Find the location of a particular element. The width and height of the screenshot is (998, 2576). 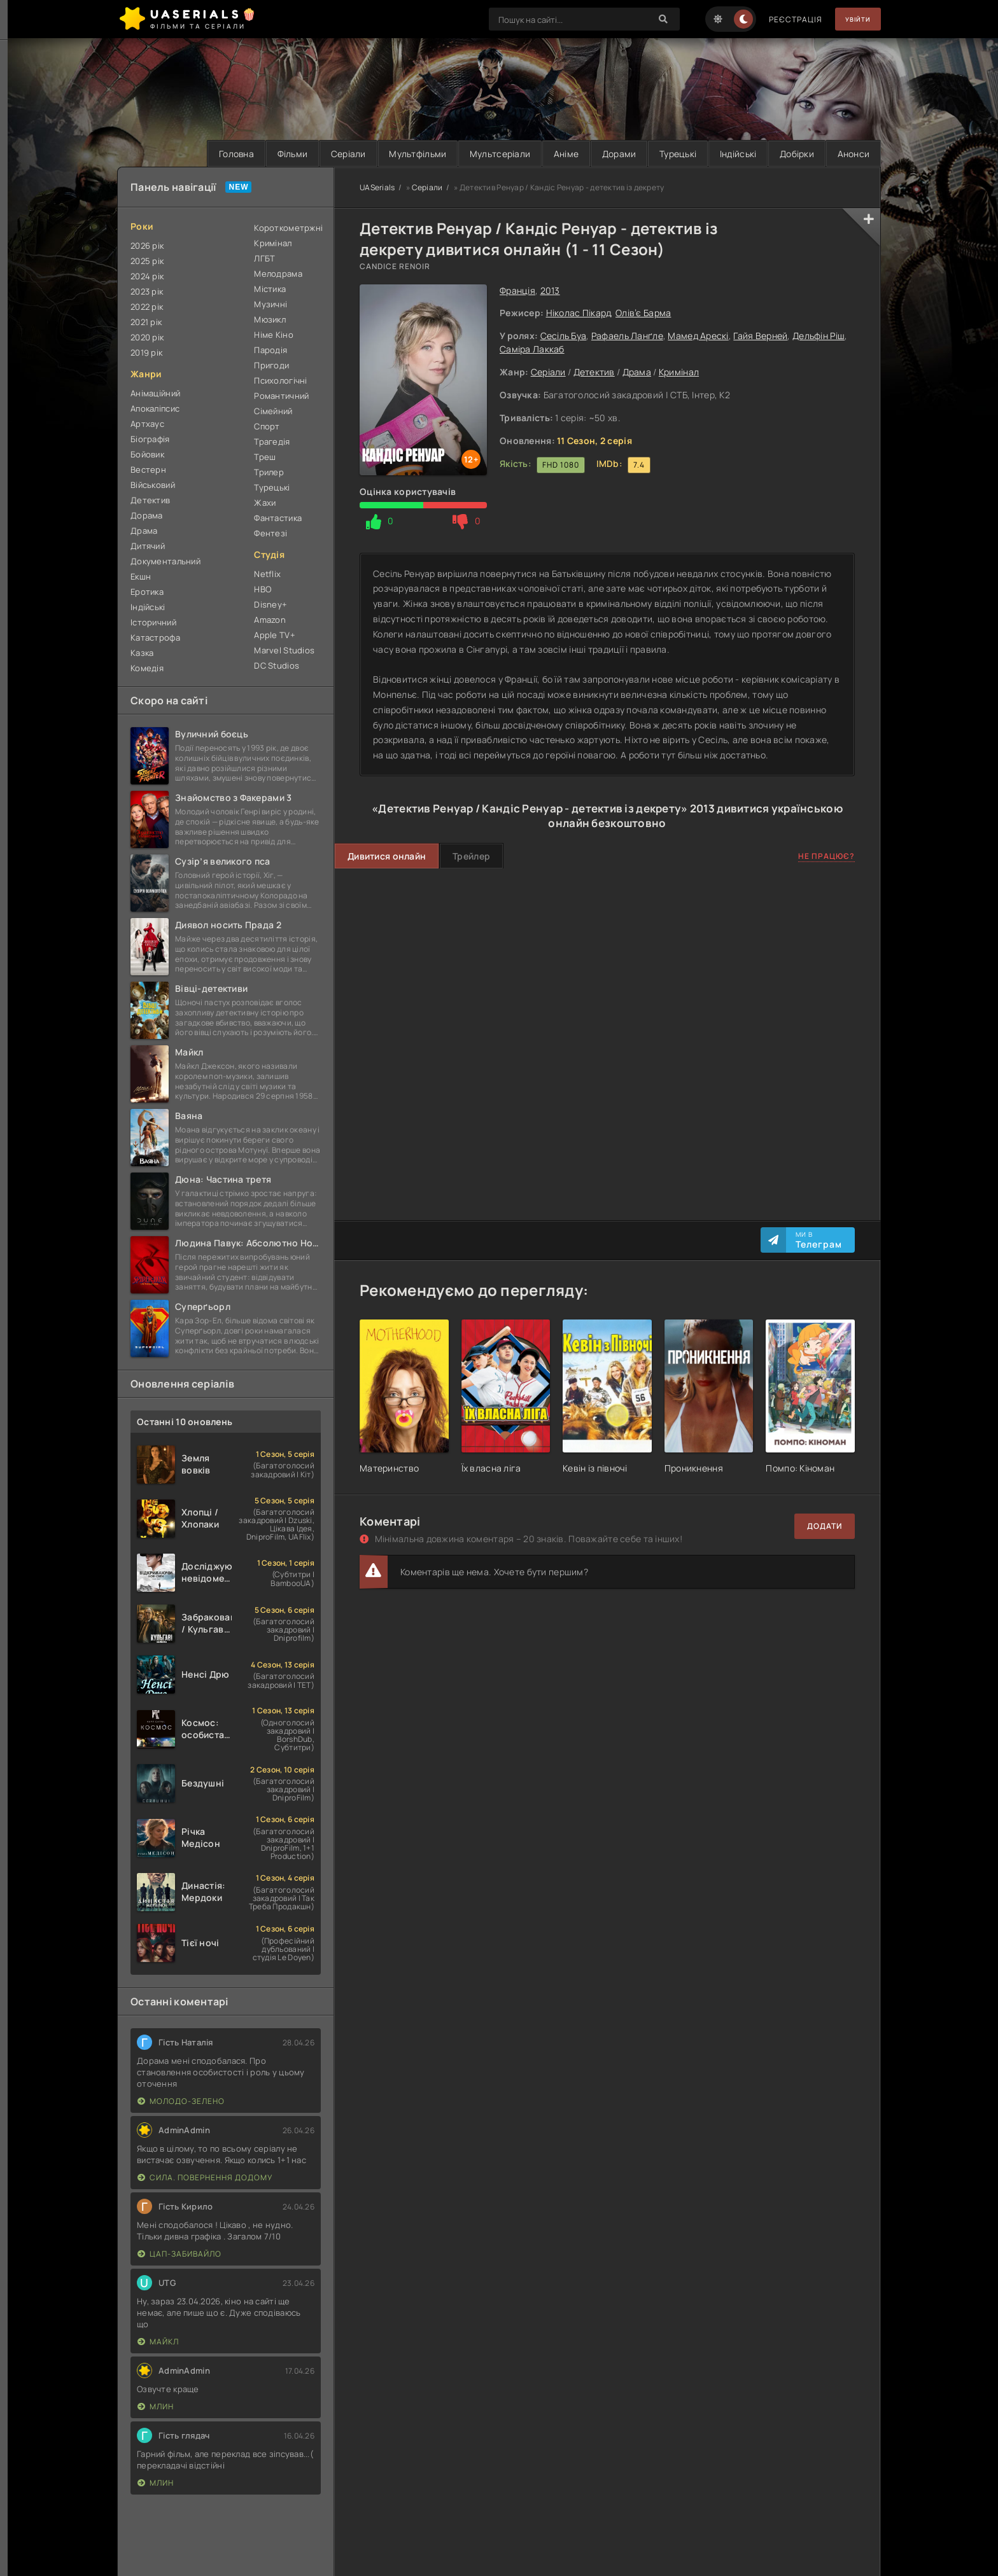

Франція is located at coordinates (517, 290).